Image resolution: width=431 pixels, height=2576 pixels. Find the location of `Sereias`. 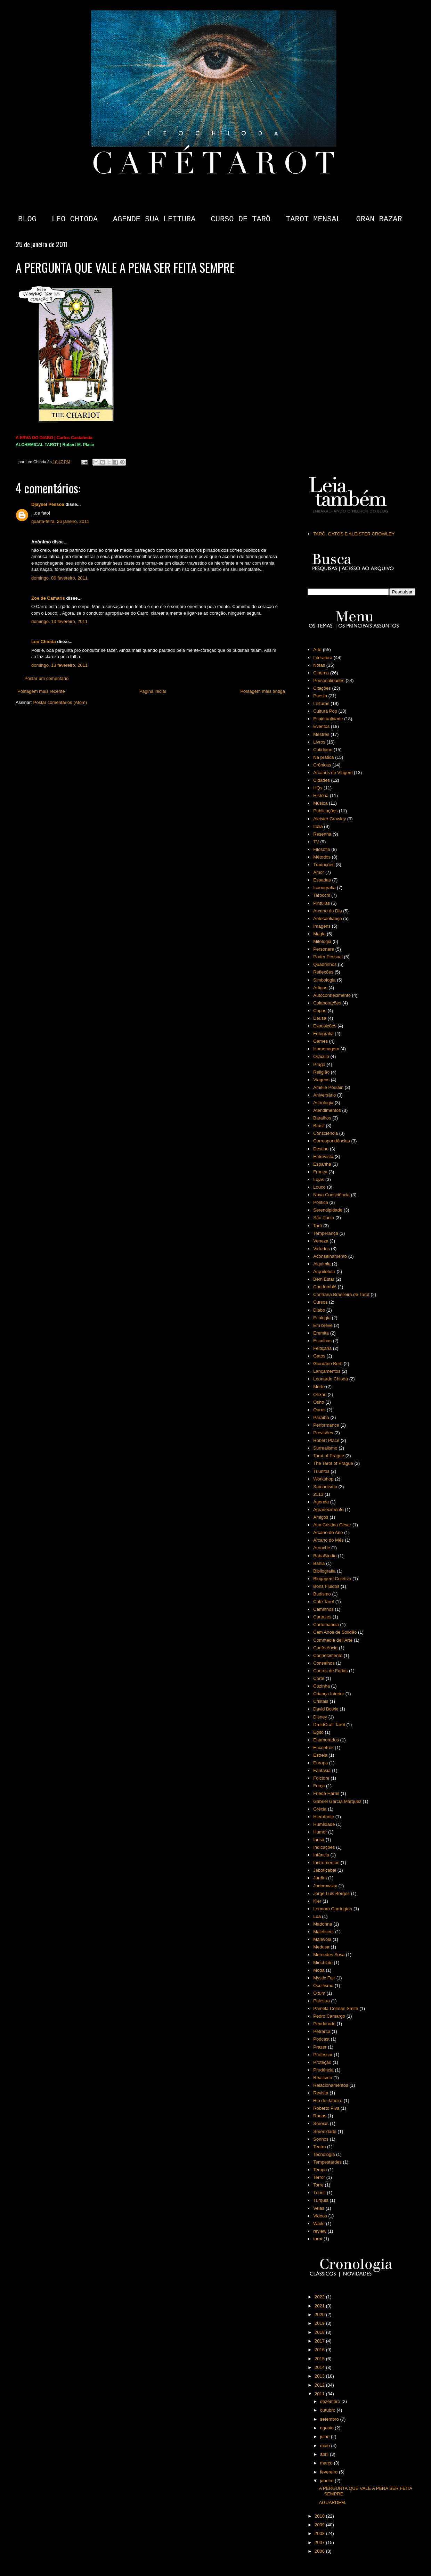

Sereias is located at coordinates (320, 2123).